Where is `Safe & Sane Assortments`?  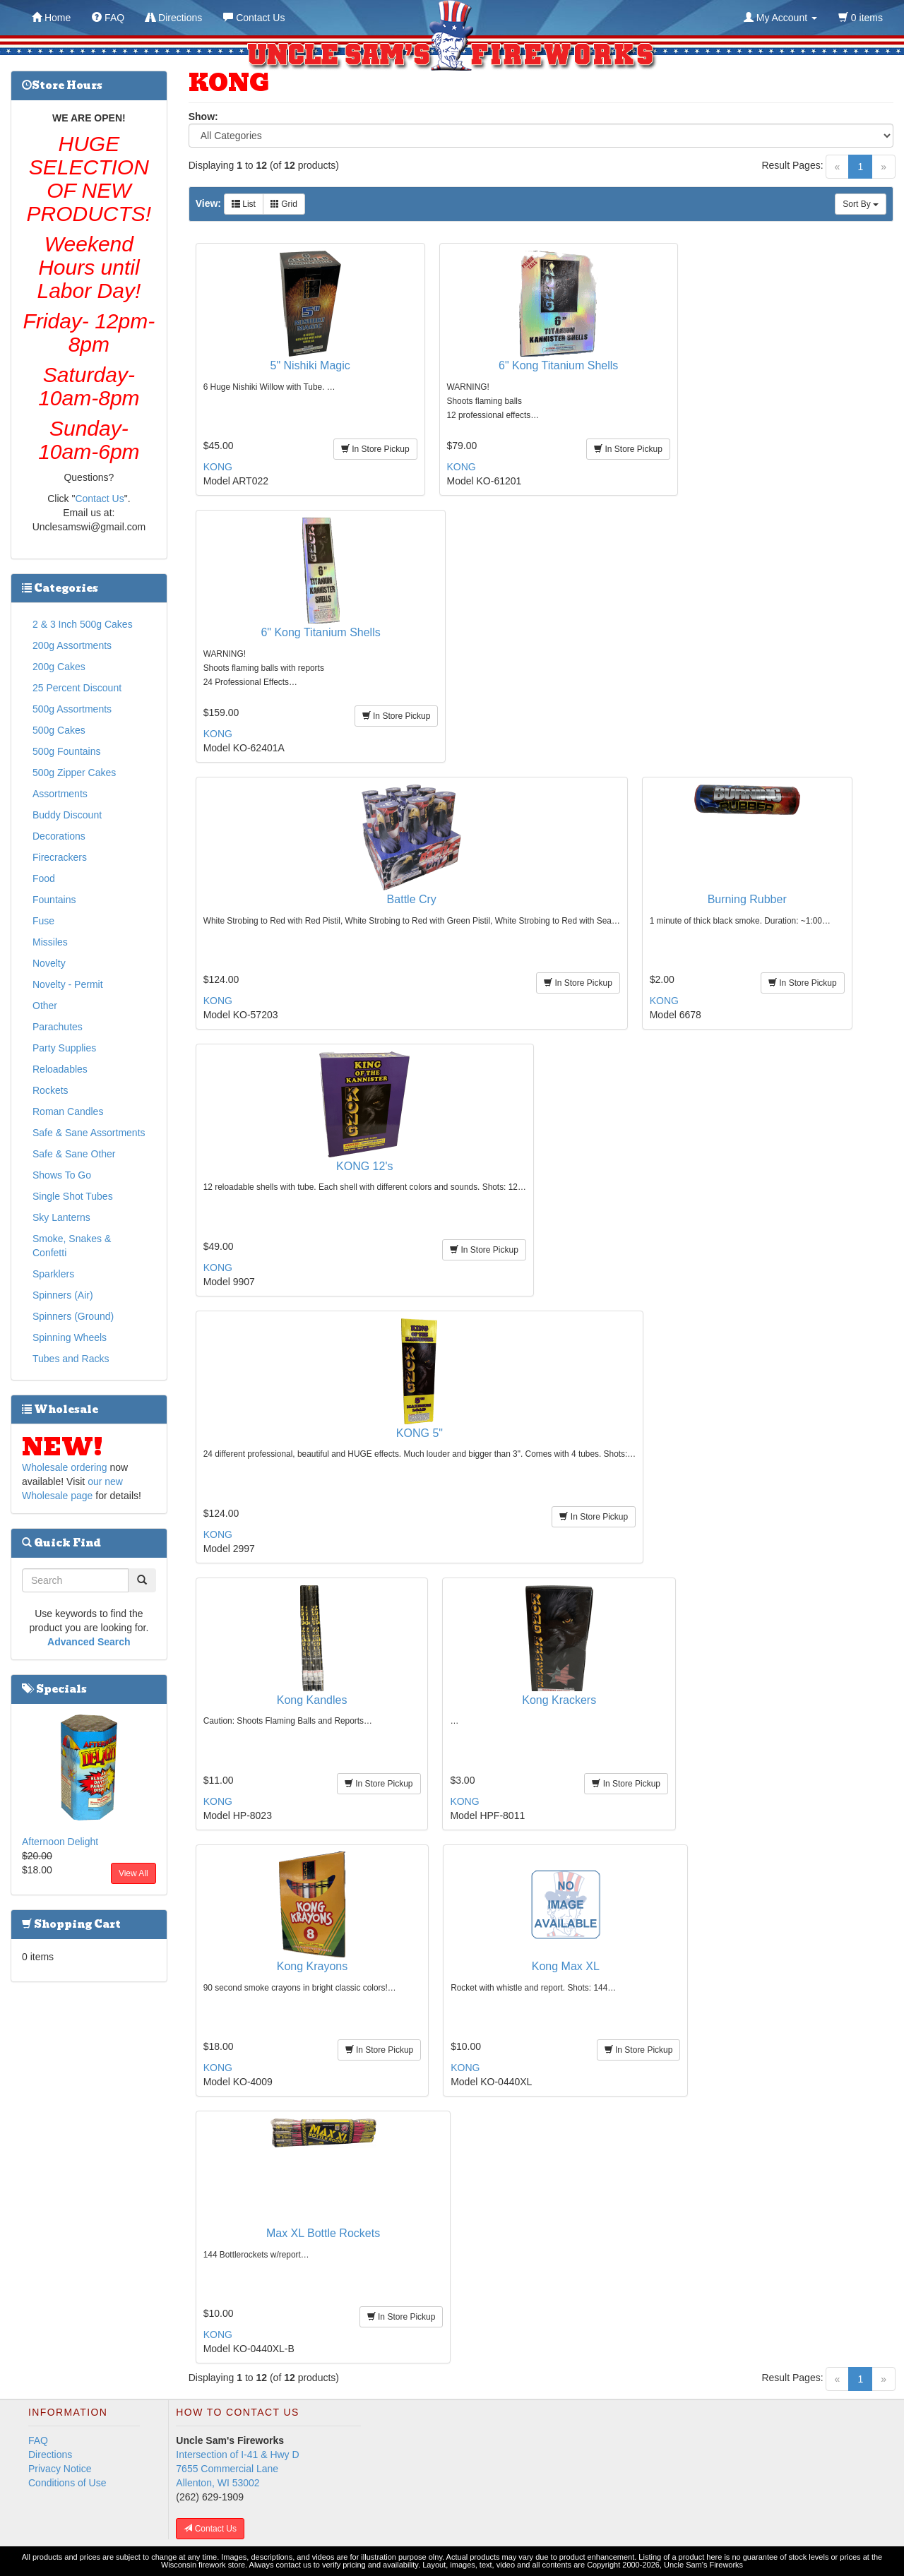 Safe & Sane Assortments is located at coordinates (88, 1132).